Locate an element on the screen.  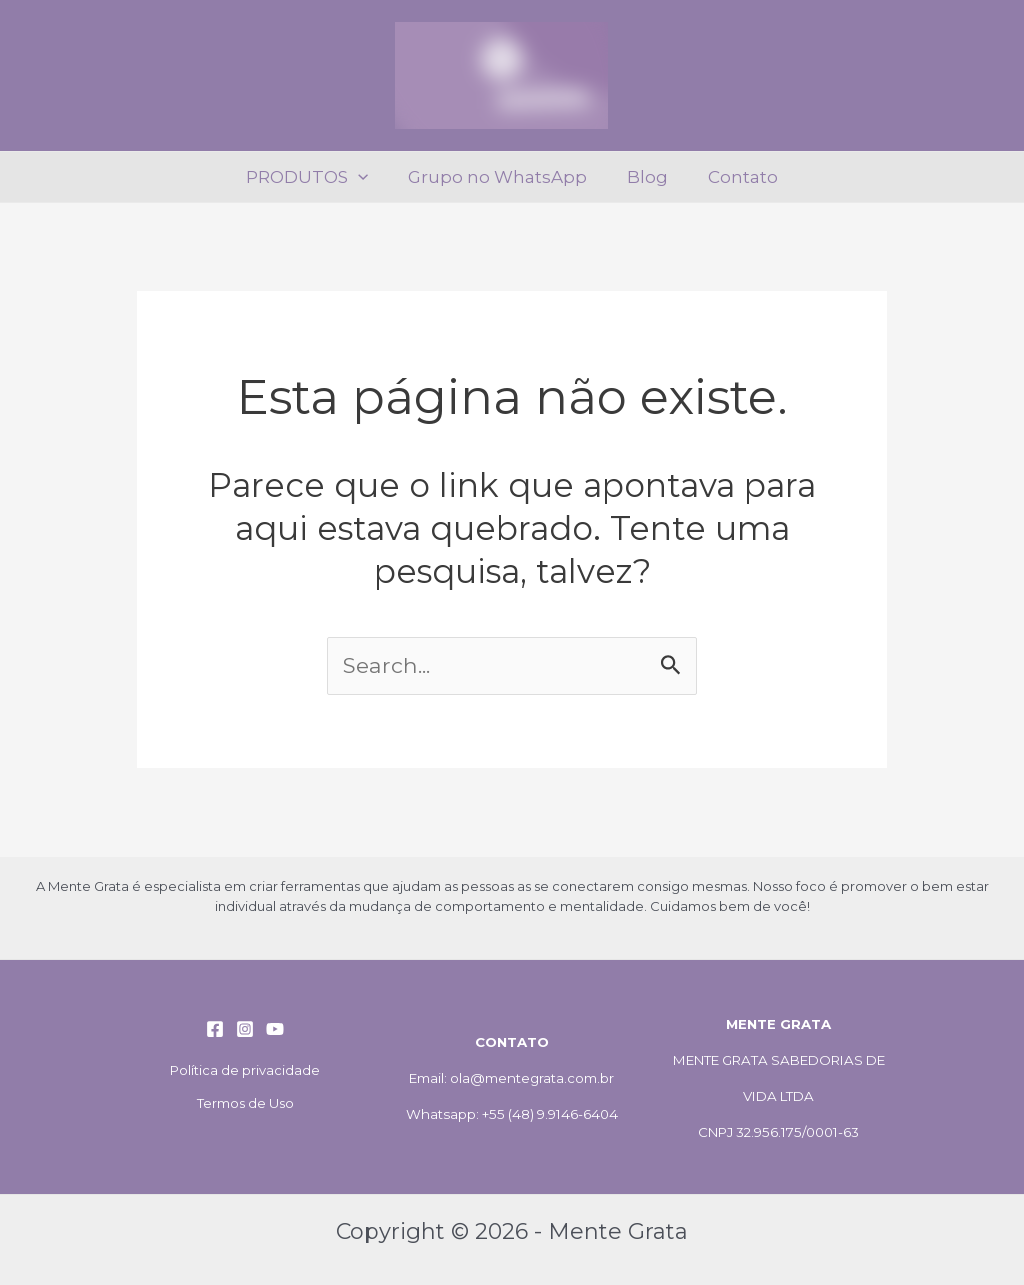
[Facebook] is located at coordinates (215, 1029).